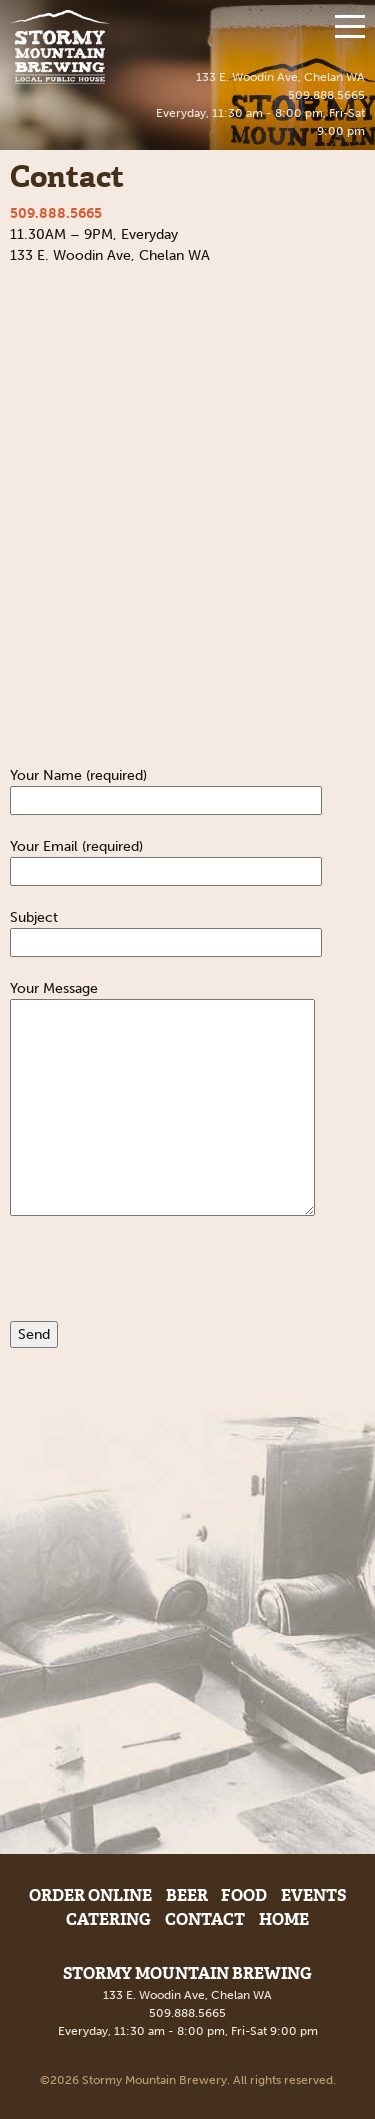 The image size is (375, 2119). Describe the element at coordinates (90, 1895) in the screenshot. I see `ORDER ONLINE` at that location.